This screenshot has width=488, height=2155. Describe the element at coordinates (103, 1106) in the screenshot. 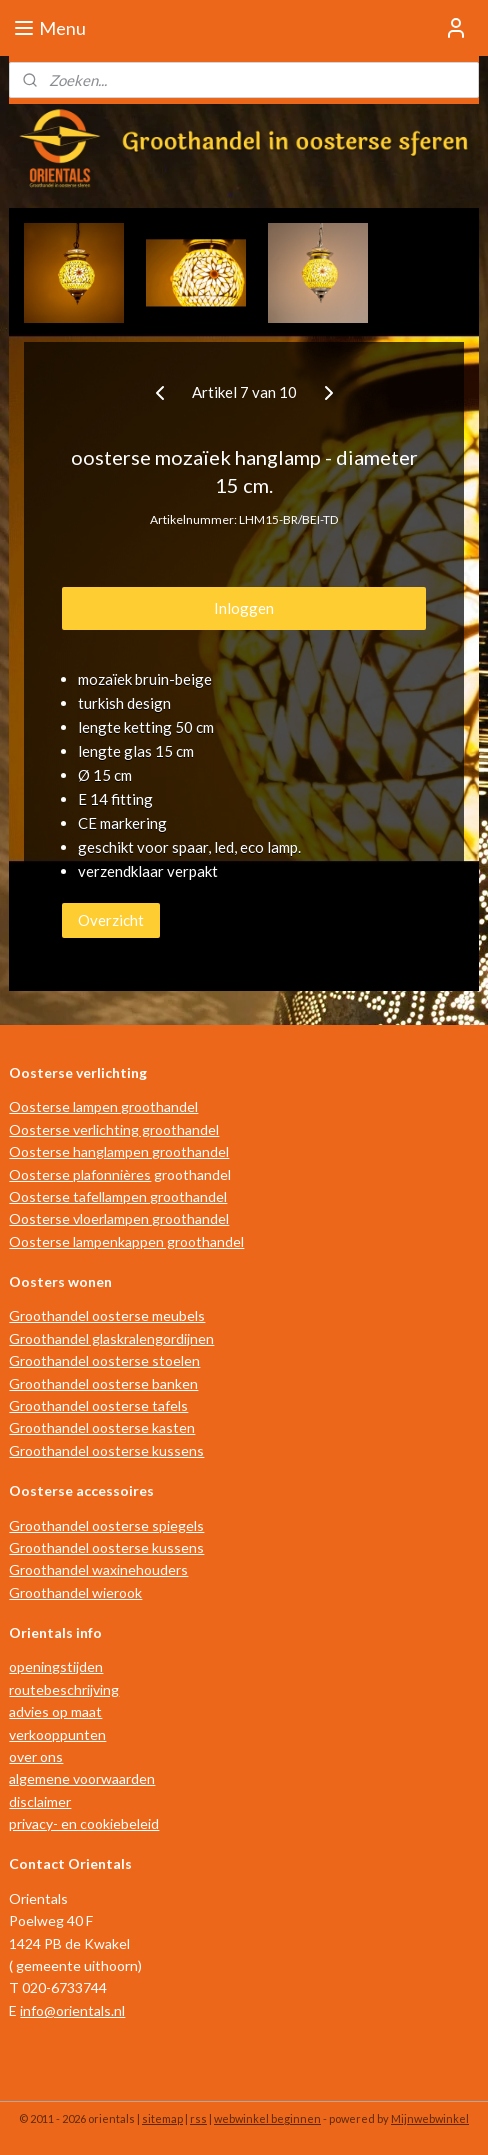

I see `Oosterse lampen groothandel` at that location.